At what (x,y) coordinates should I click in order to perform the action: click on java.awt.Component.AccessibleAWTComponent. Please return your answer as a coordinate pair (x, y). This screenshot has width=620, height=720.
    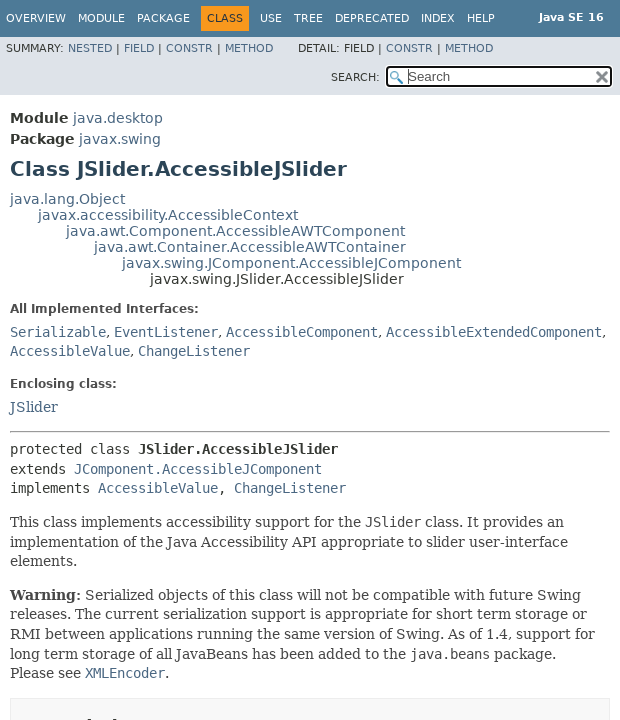
    Looking at the image, I should click on (235, 231).